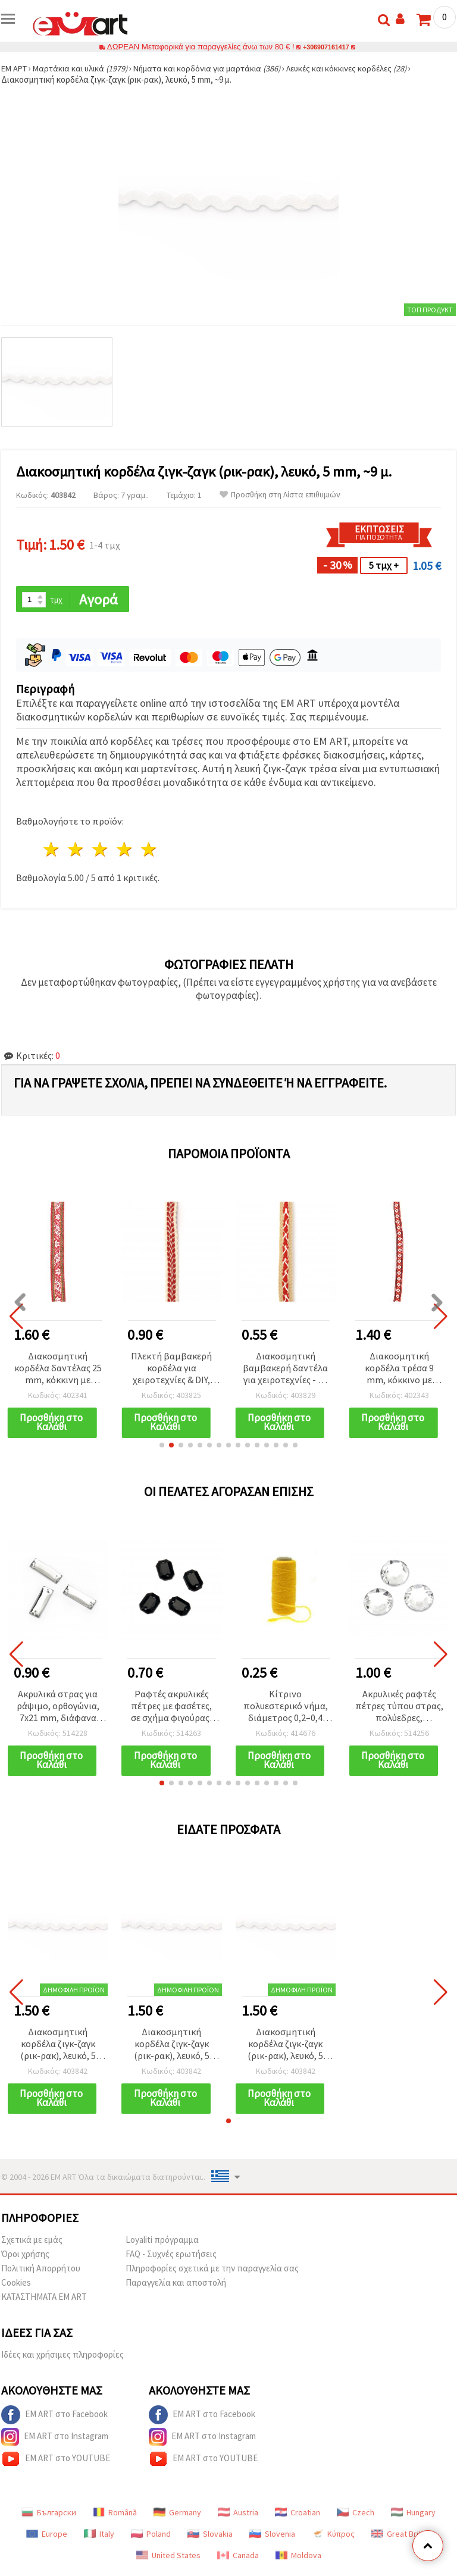  What do you see at coordinates (115, 2516) in the screenshot?
I see `Română` at bounding box center [115, 2516].